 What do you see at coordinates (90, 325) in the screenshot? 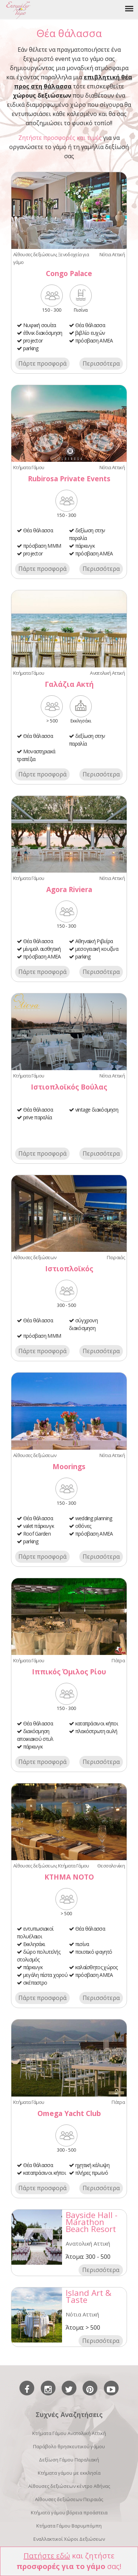
I see `Θέα θάλασσα` at bounding box center [90, 325].